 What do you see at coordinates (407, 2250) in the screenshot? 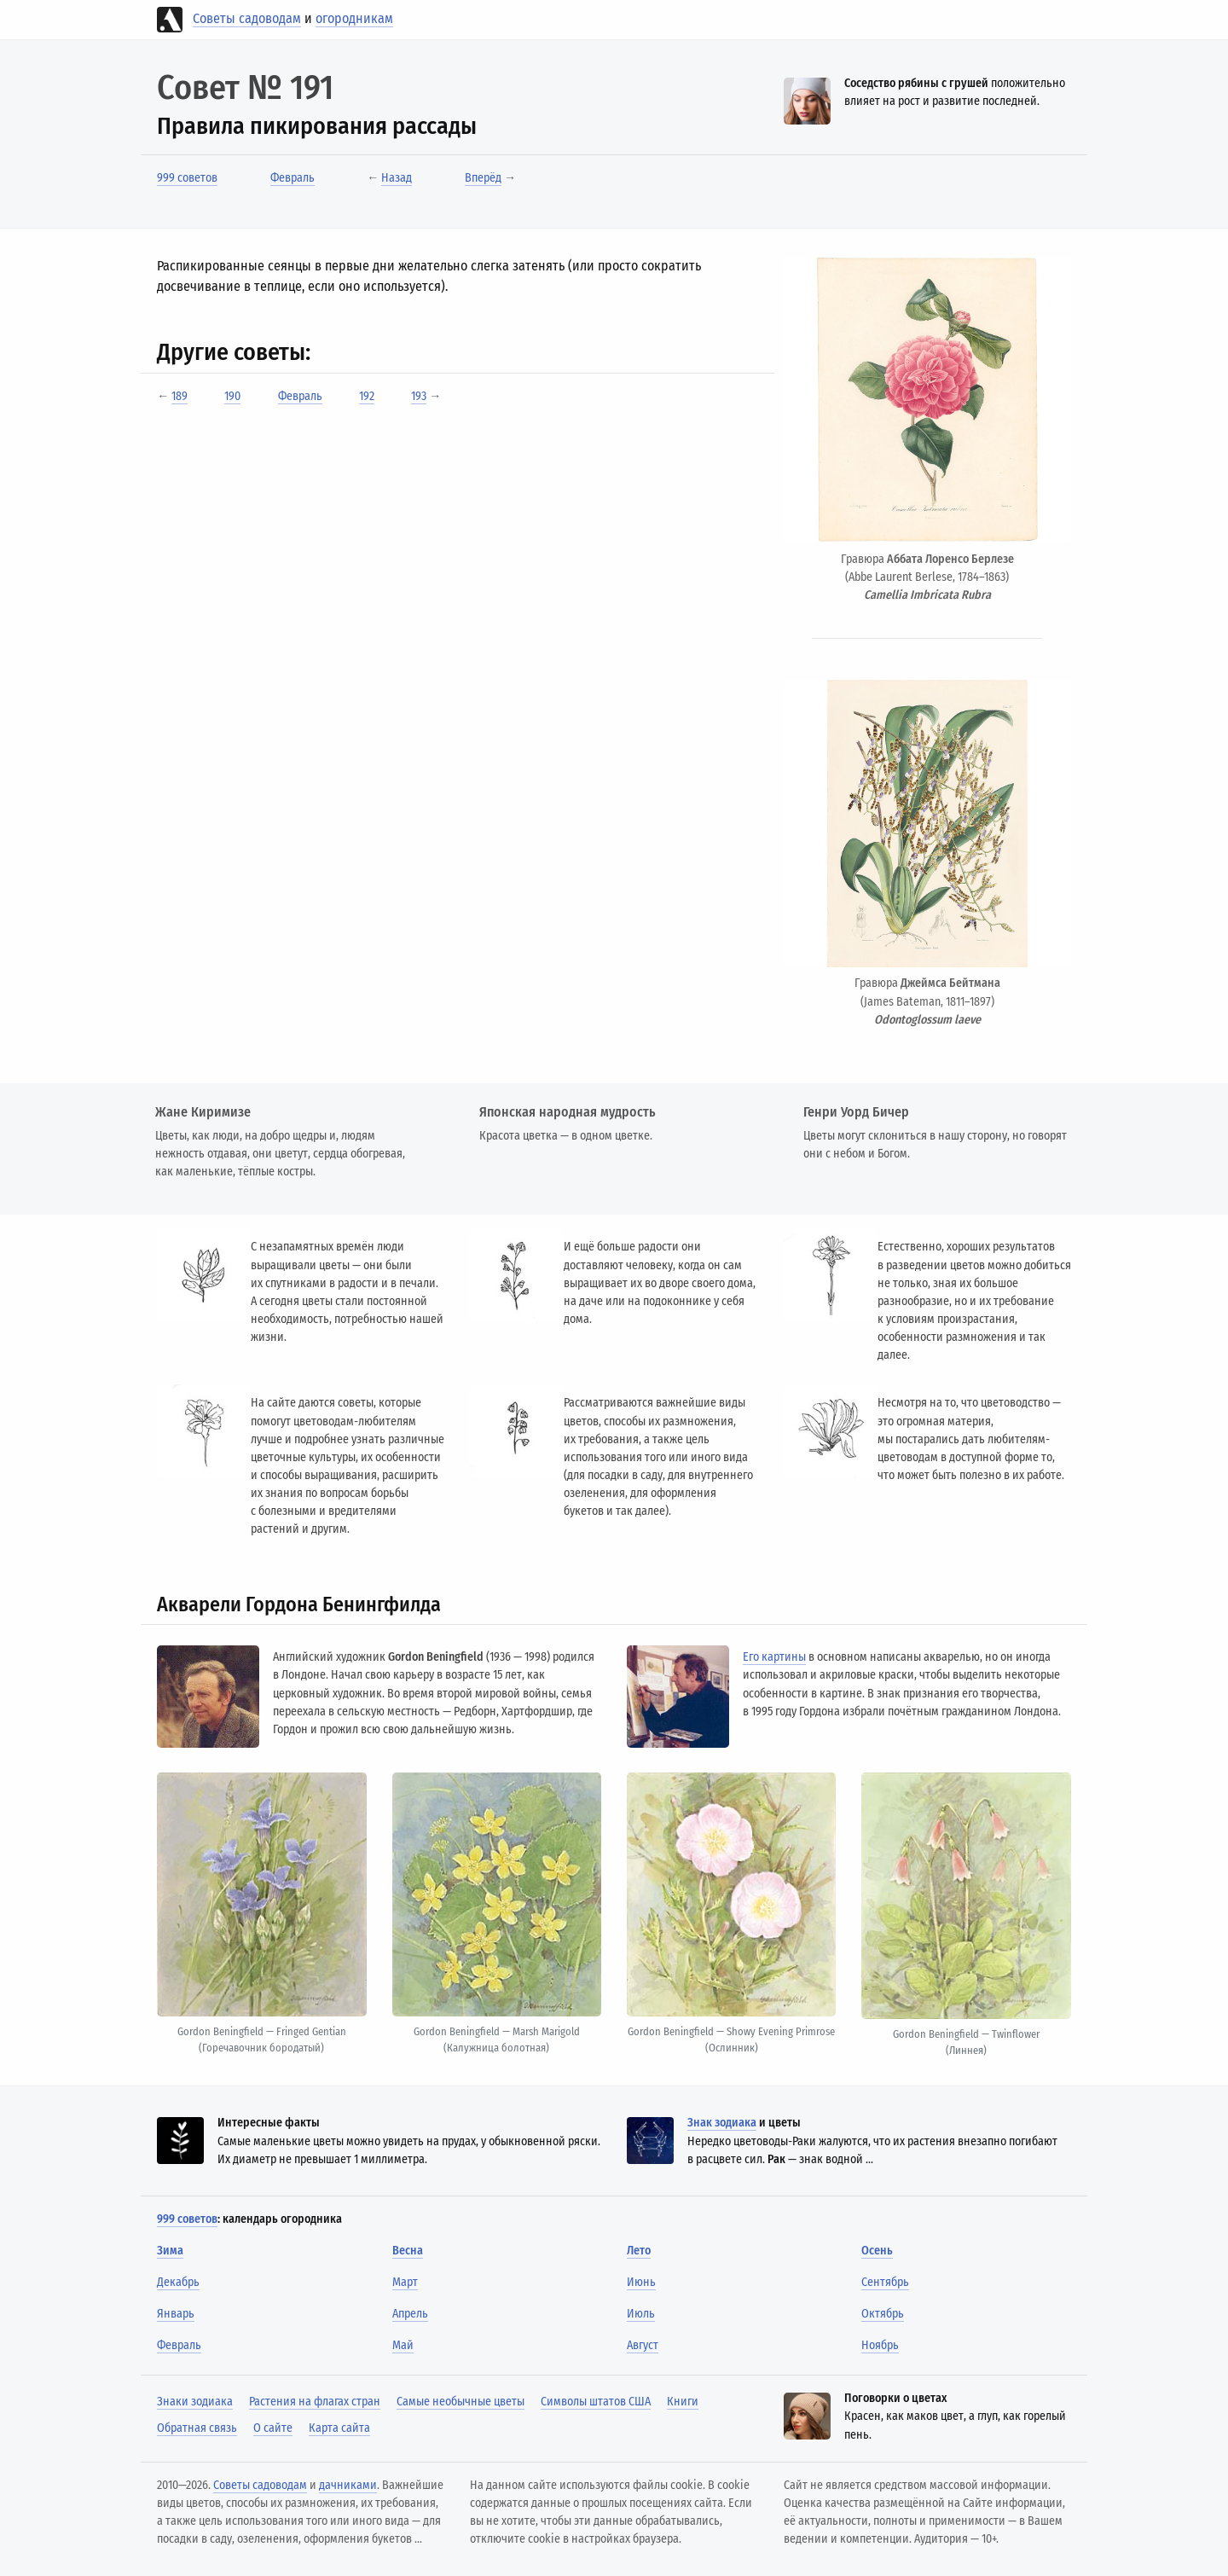
I see `Весна` at bounding box center [407, 2250].